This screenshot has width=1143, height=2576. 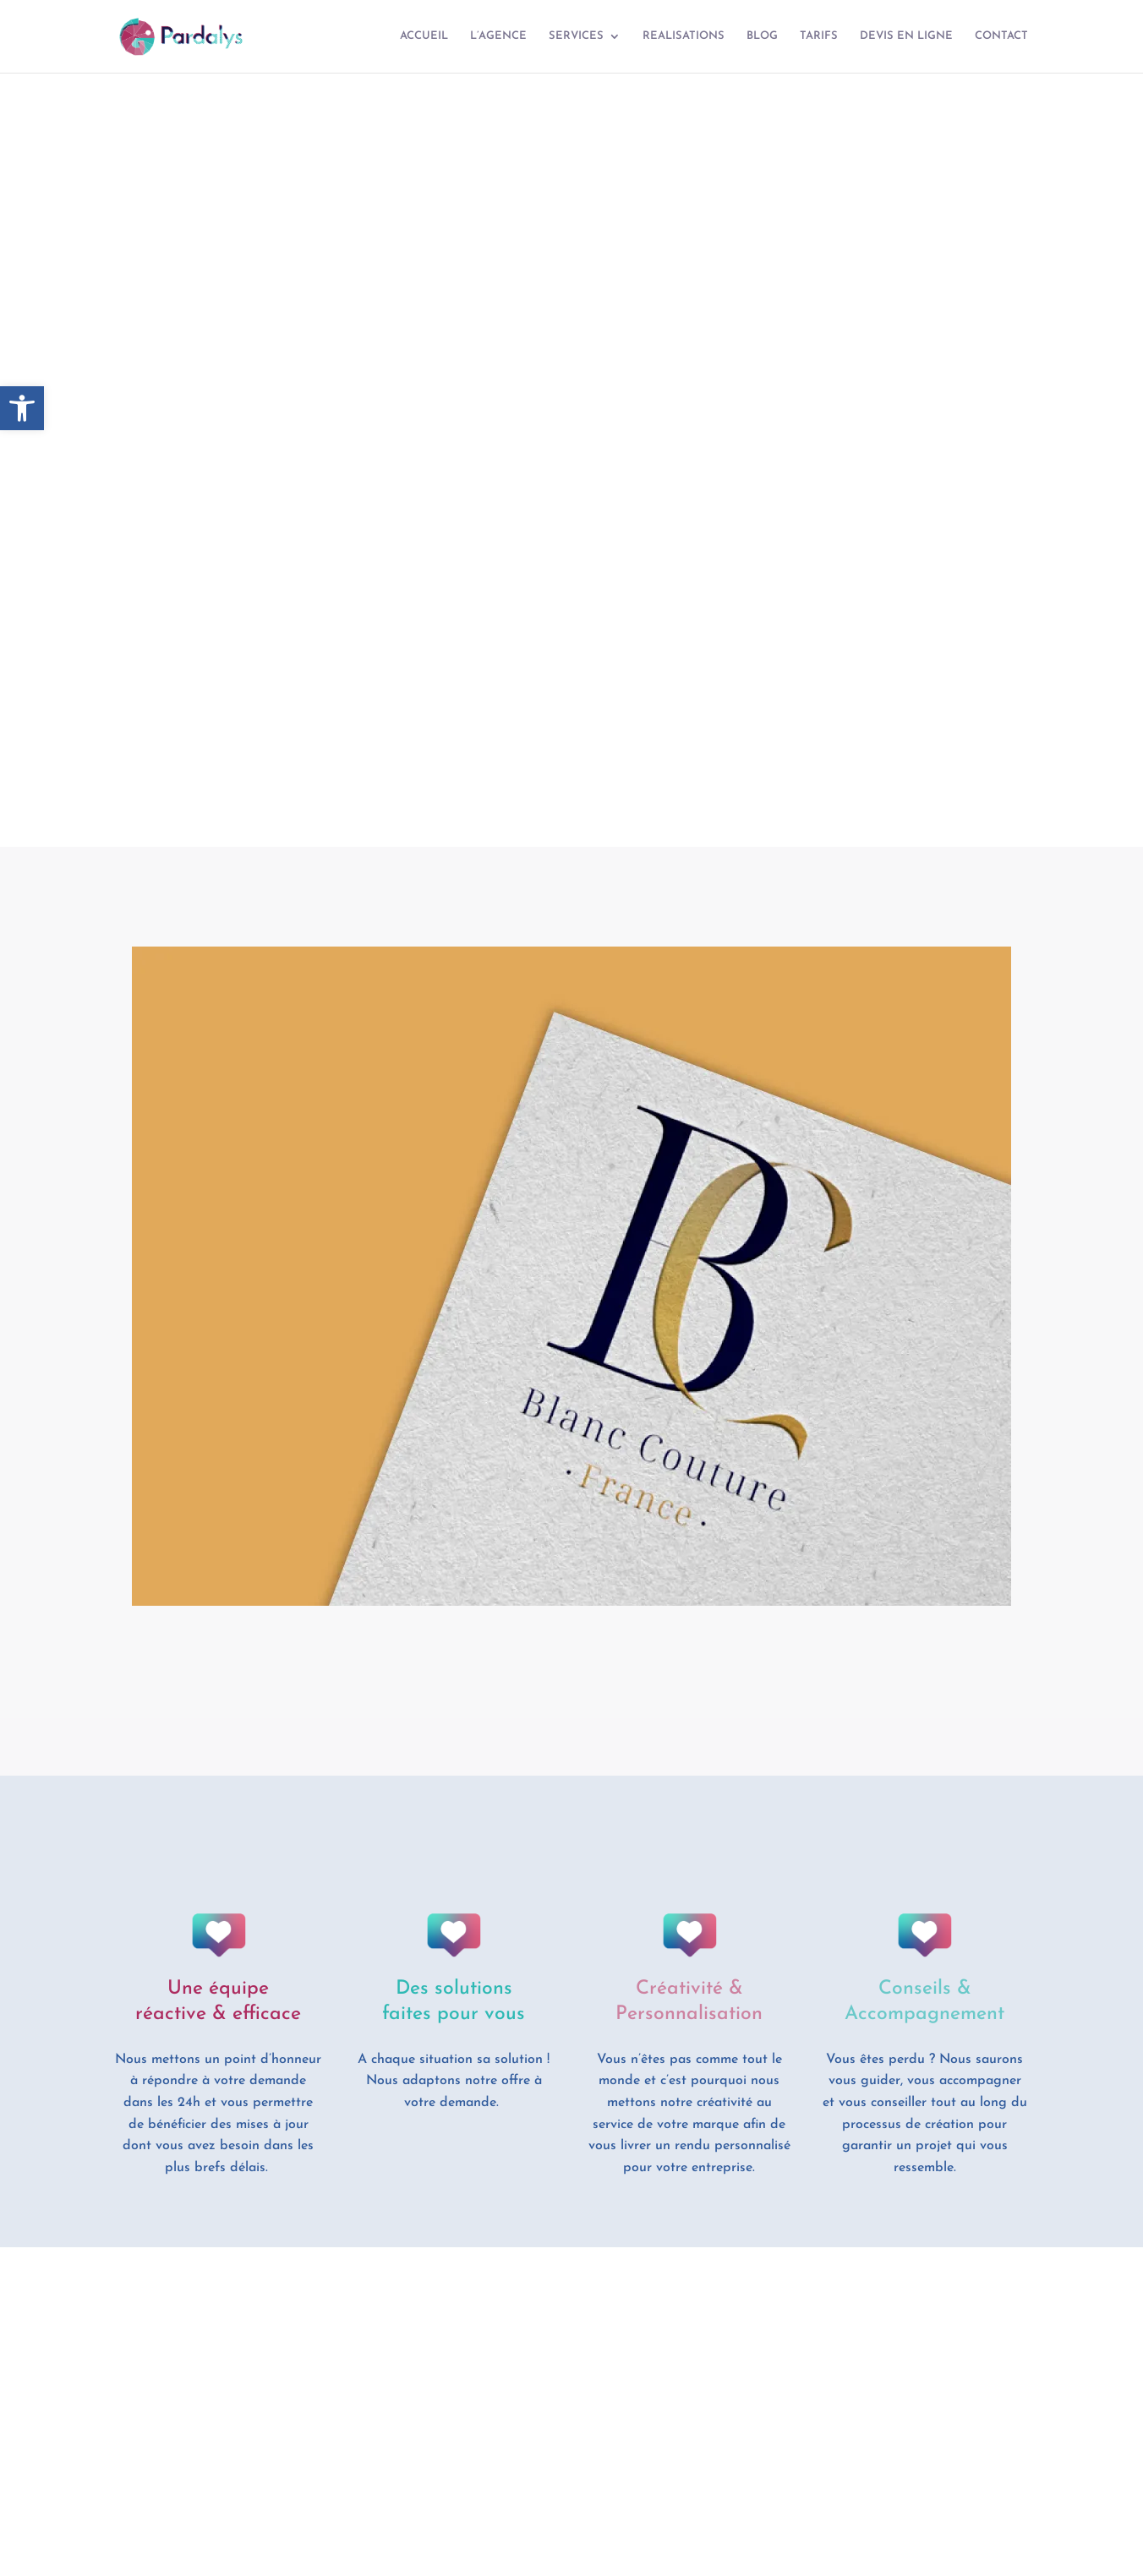 I want to click on REALISATIONS, so click(x=684, y=35).